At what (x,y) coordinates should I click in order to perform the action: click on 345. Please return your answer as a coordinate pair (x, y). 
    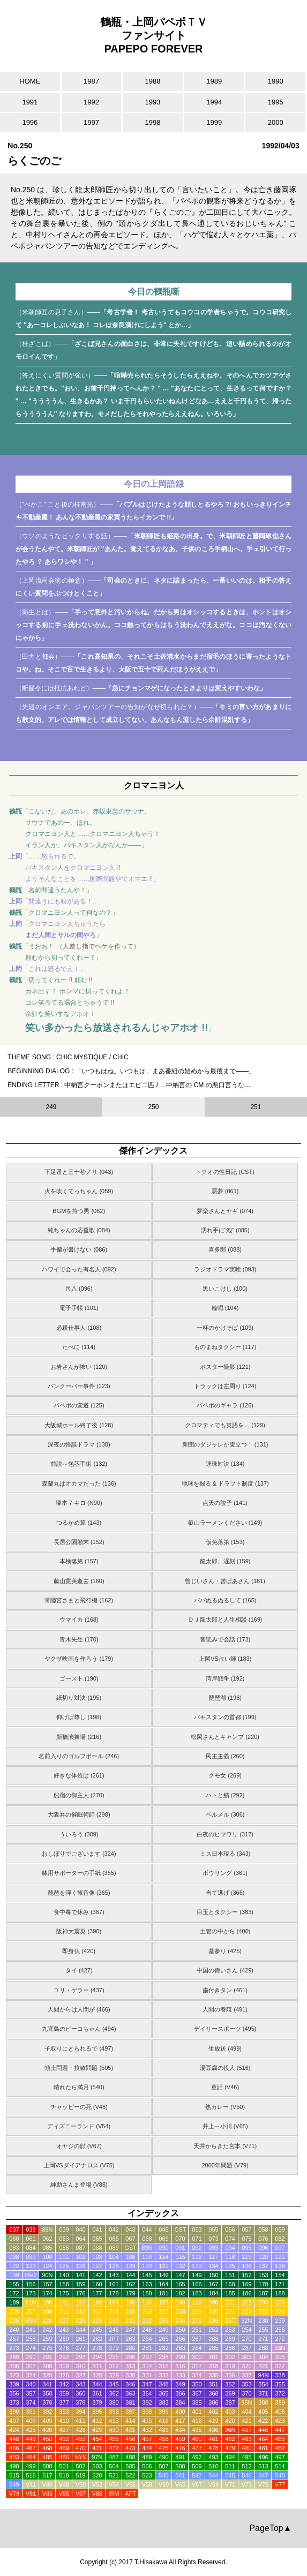
    Looking at the image, I should click on (113, 2384).